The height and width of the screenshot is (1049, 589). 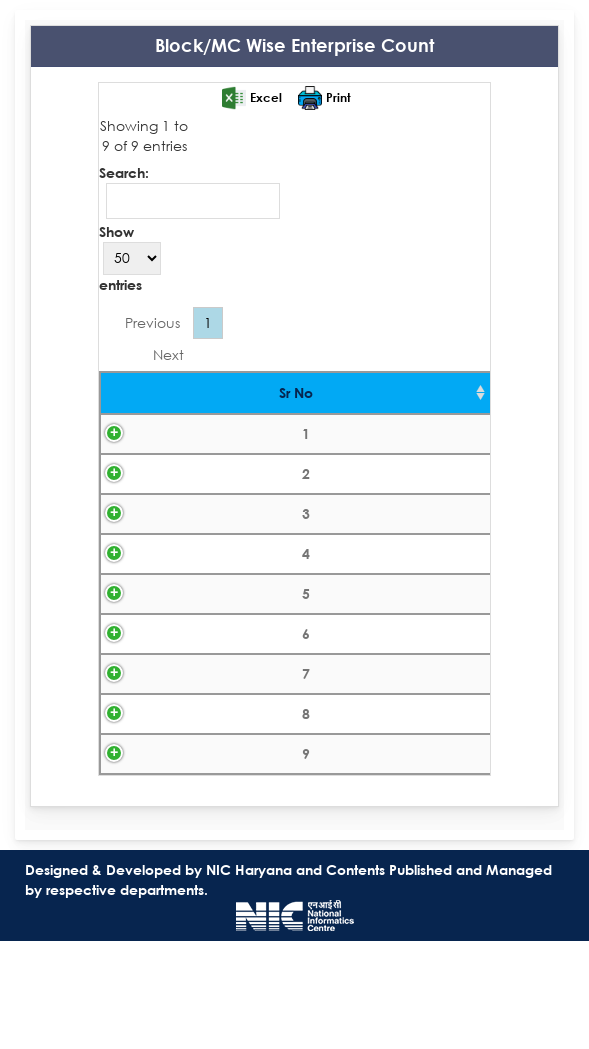 What do you see at coordinates (292, 751) in the screenshot?
I see `Pataudi-MC` at bounding box center [292, 751].